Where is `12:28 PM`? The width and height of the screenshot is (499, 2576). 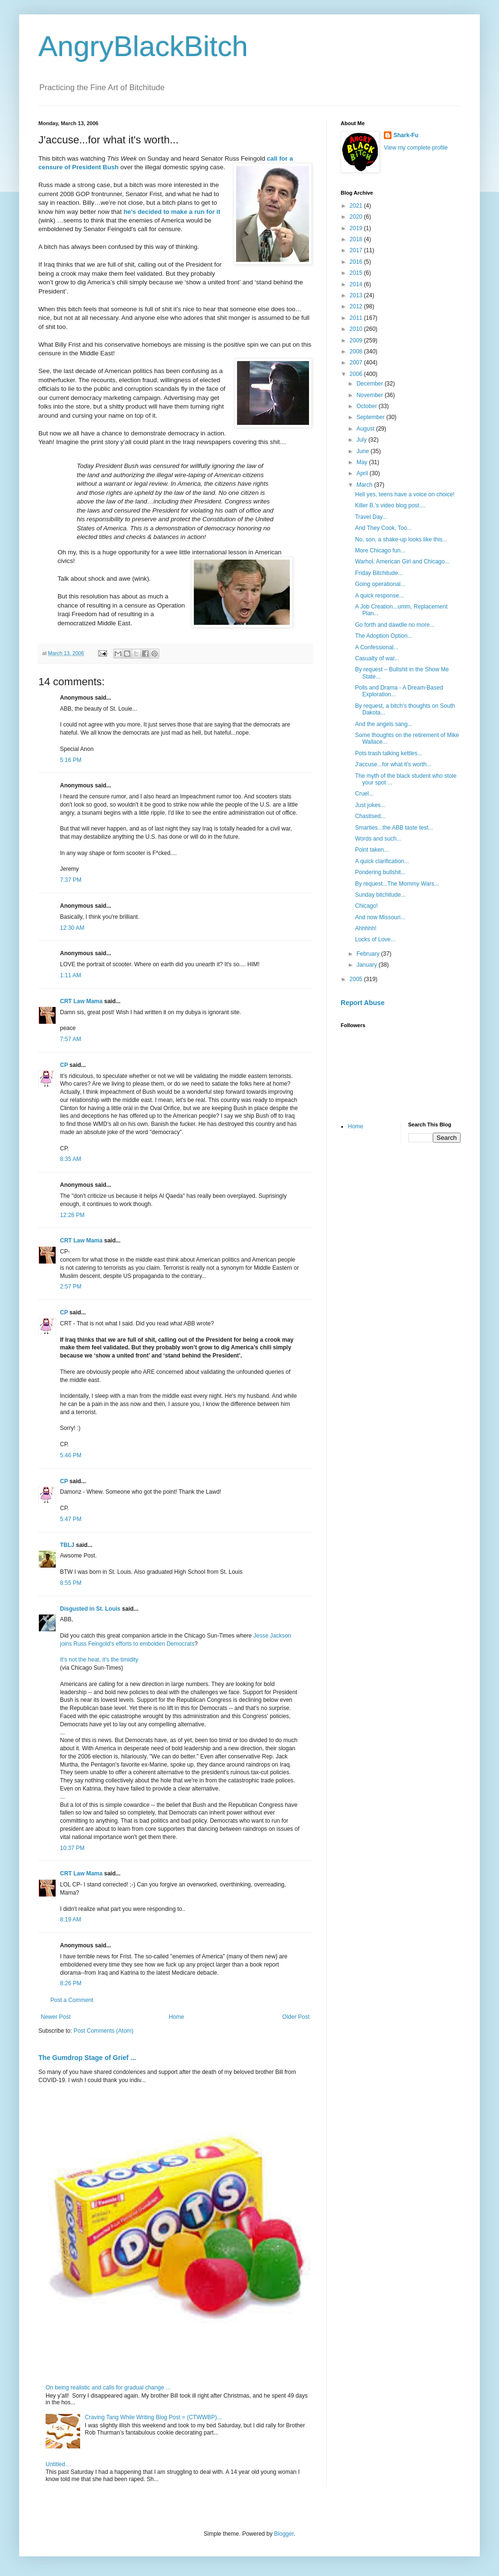 12:28 PM is located at coordinates (72, 1215).